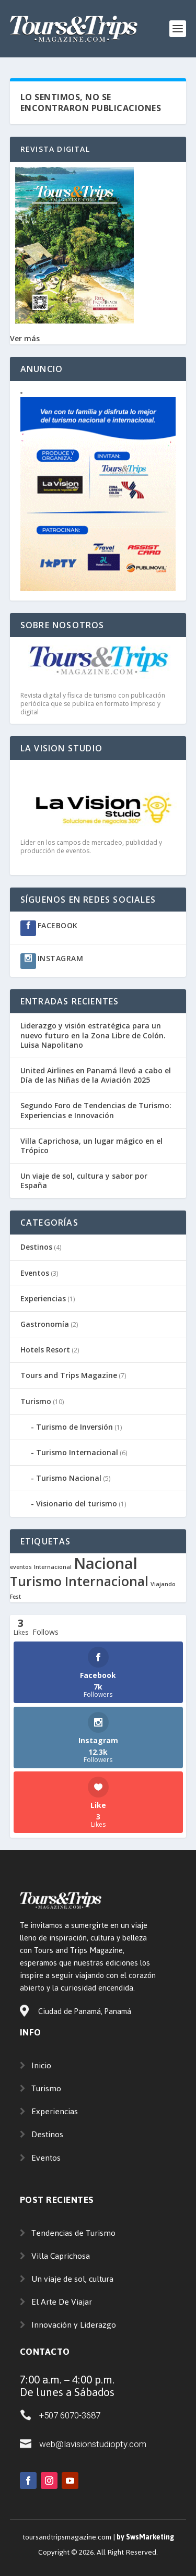  I want to click on Eventos, so click(34, 1273).